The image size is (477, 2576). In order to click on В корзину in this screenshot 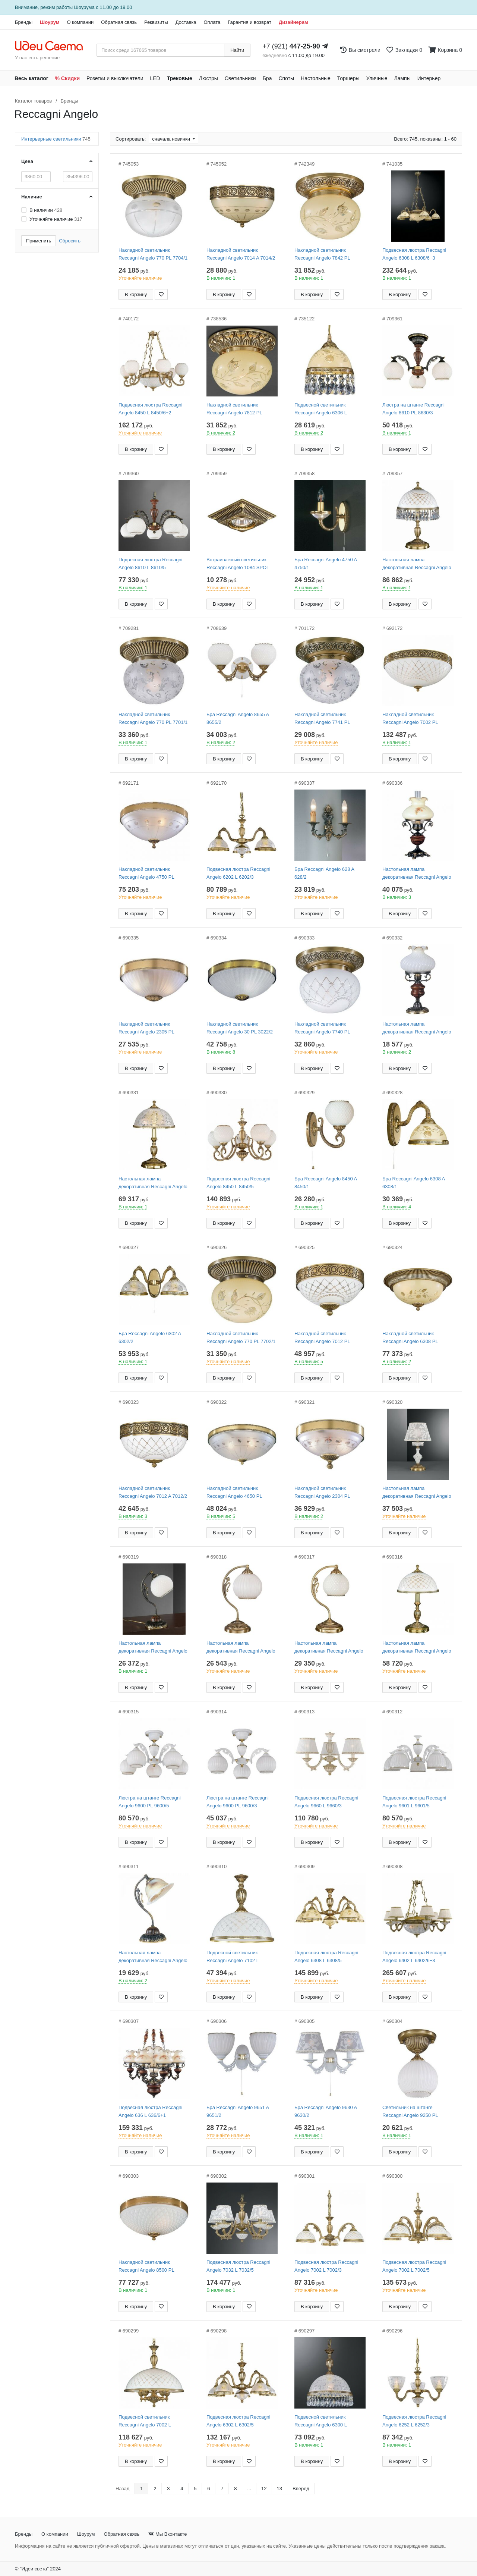, I will do `click(136, 294)`.